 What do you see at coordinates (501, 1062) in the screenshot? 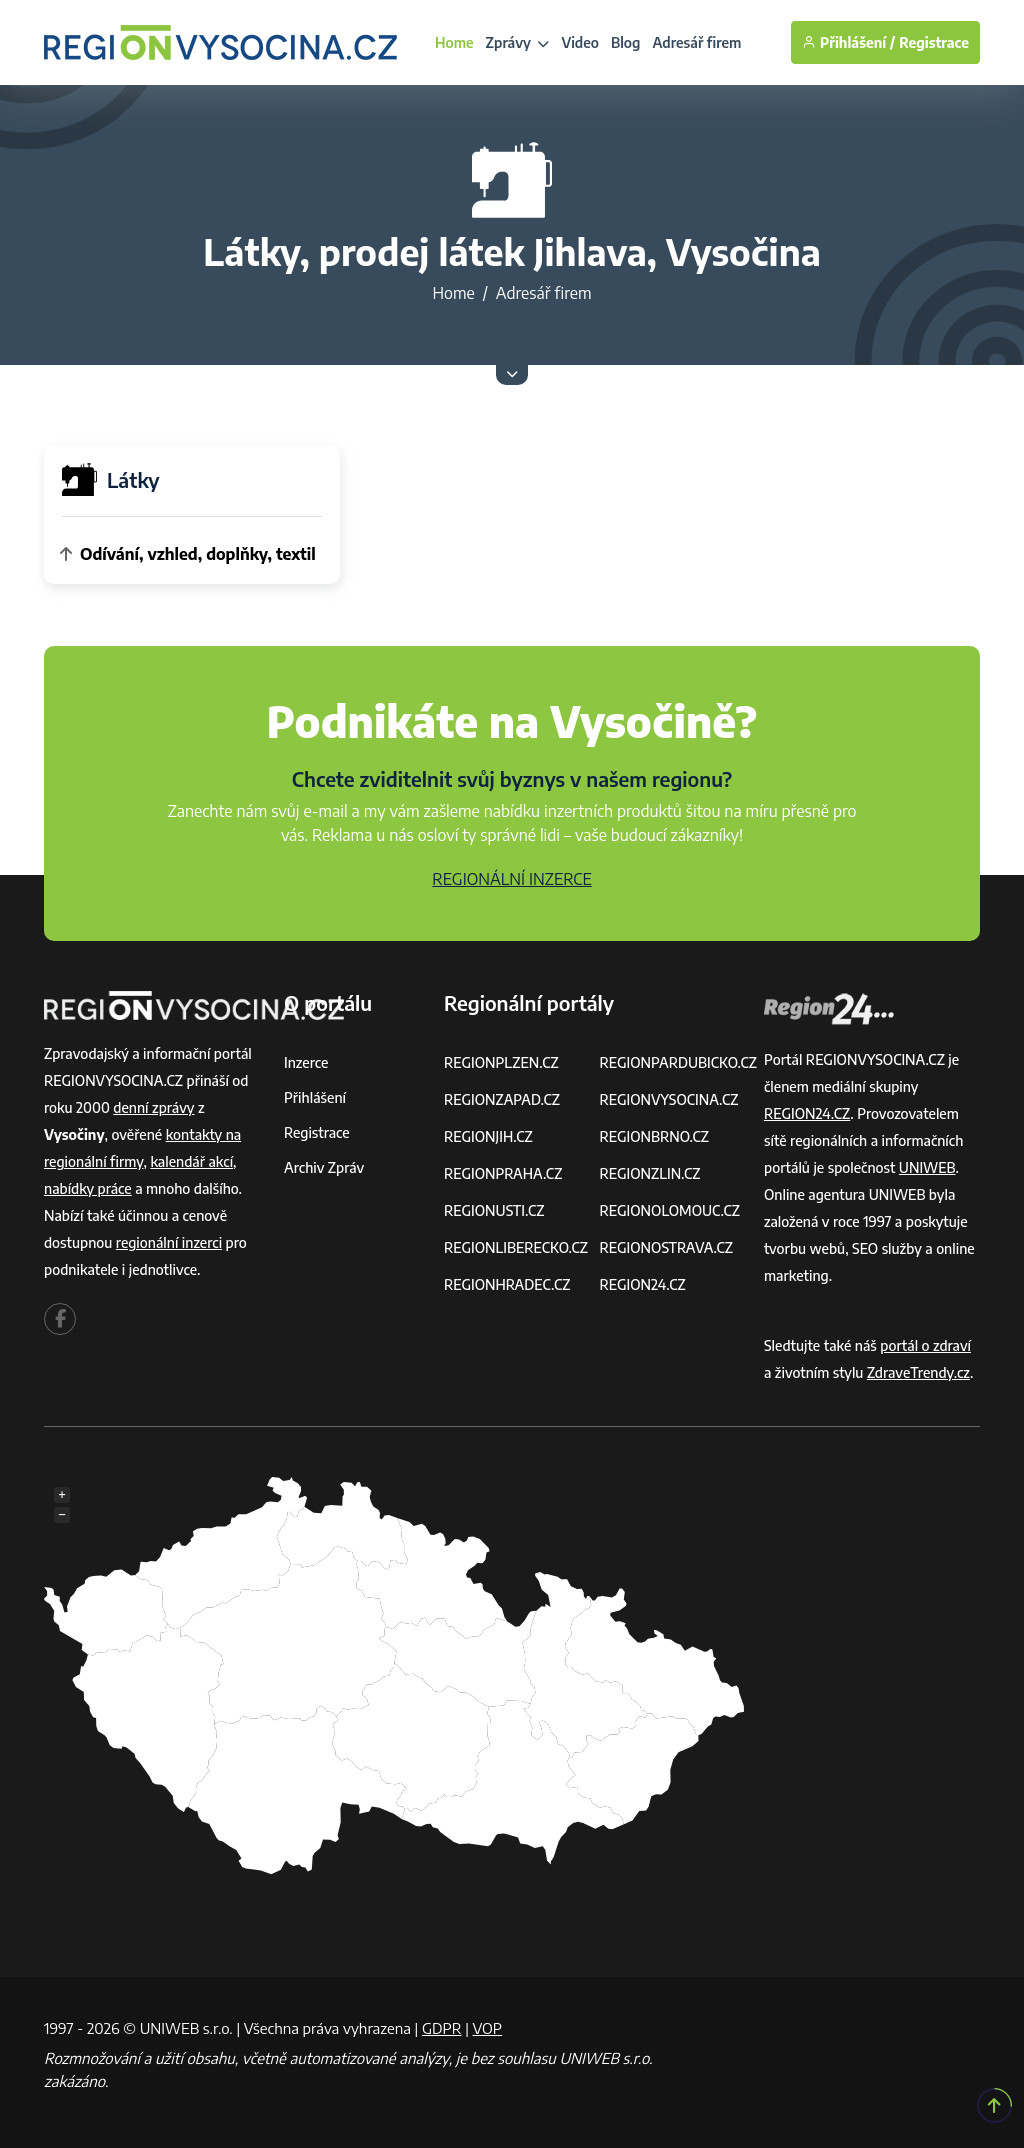
I see `REGIONPLZEN.CZ` at bounding box center [501, 1062].